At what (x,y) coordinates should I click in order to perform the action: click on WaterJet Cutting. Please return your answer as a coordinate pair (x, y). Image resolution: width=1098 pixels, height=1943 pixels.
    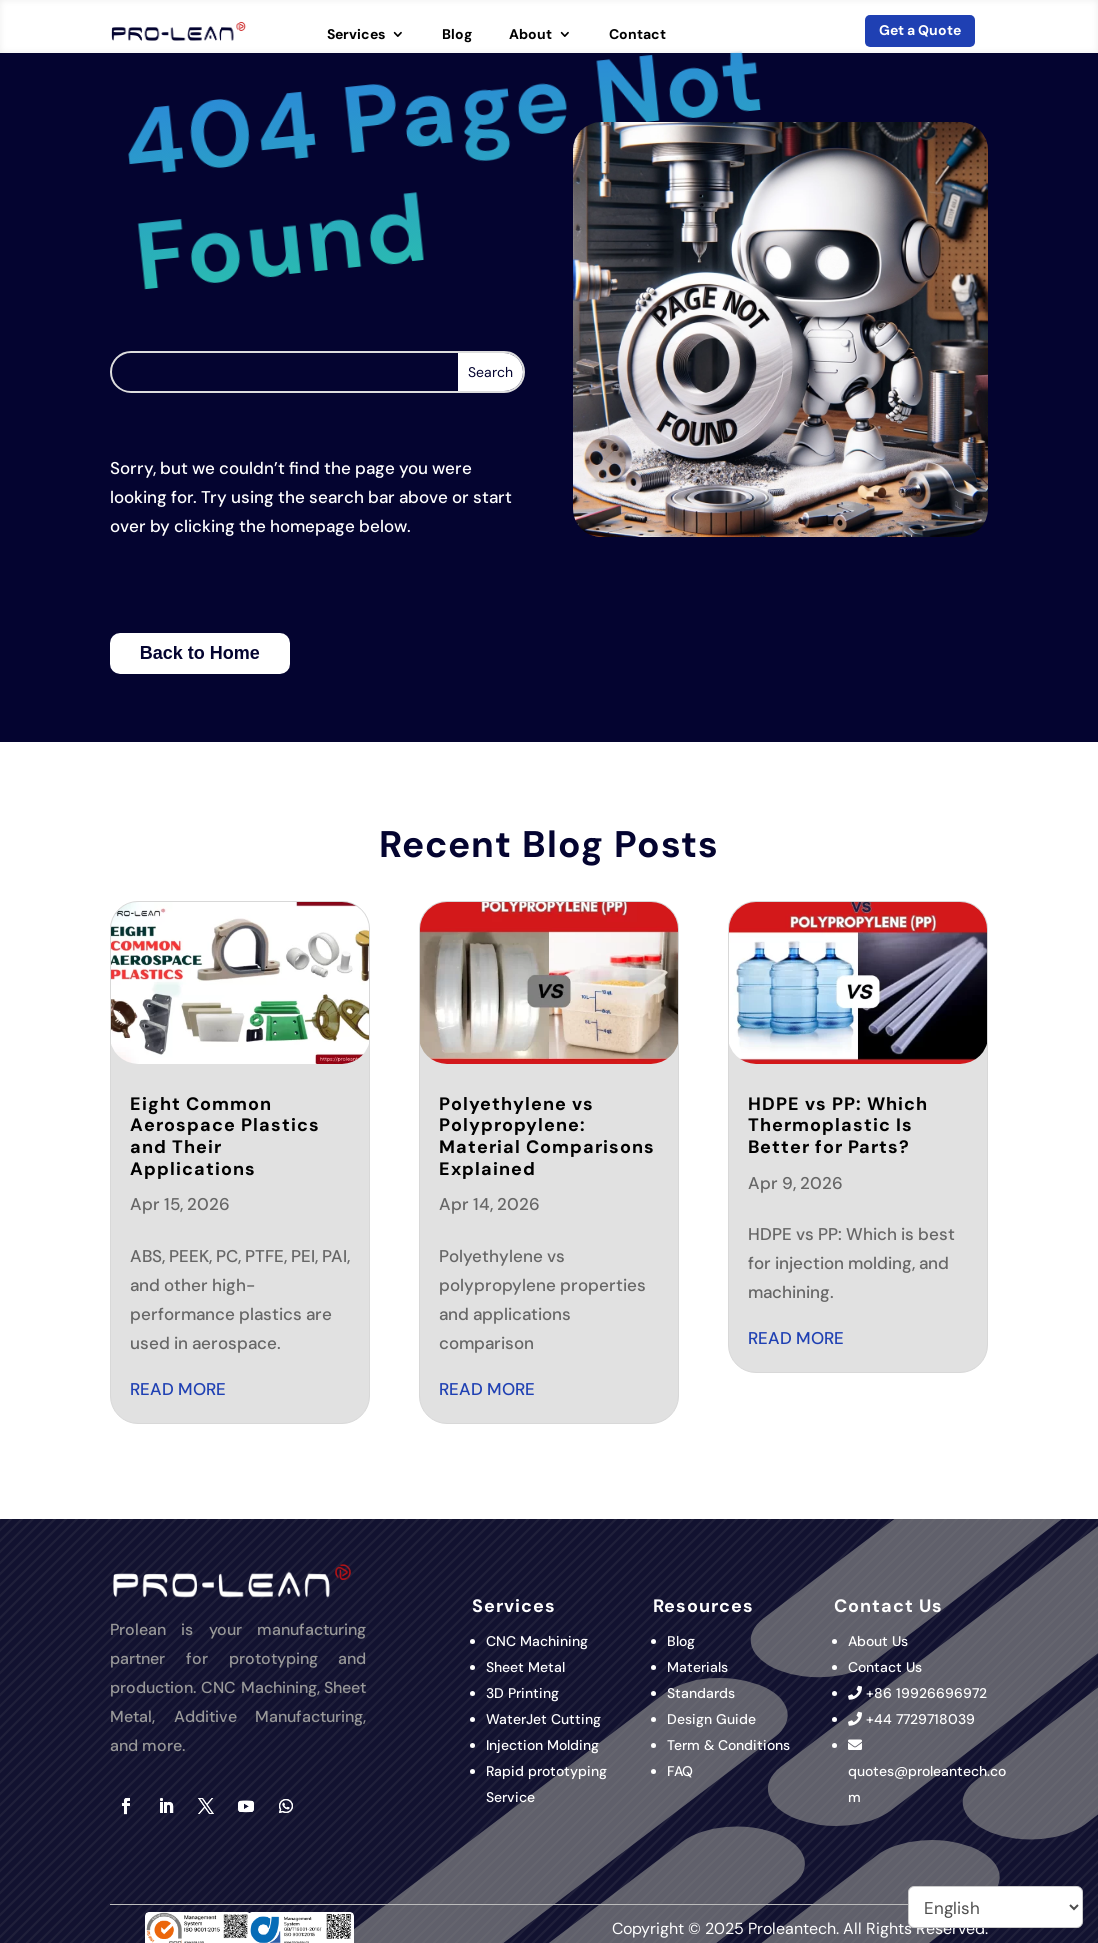
    Looking at the image, I should click on (543, 1719).